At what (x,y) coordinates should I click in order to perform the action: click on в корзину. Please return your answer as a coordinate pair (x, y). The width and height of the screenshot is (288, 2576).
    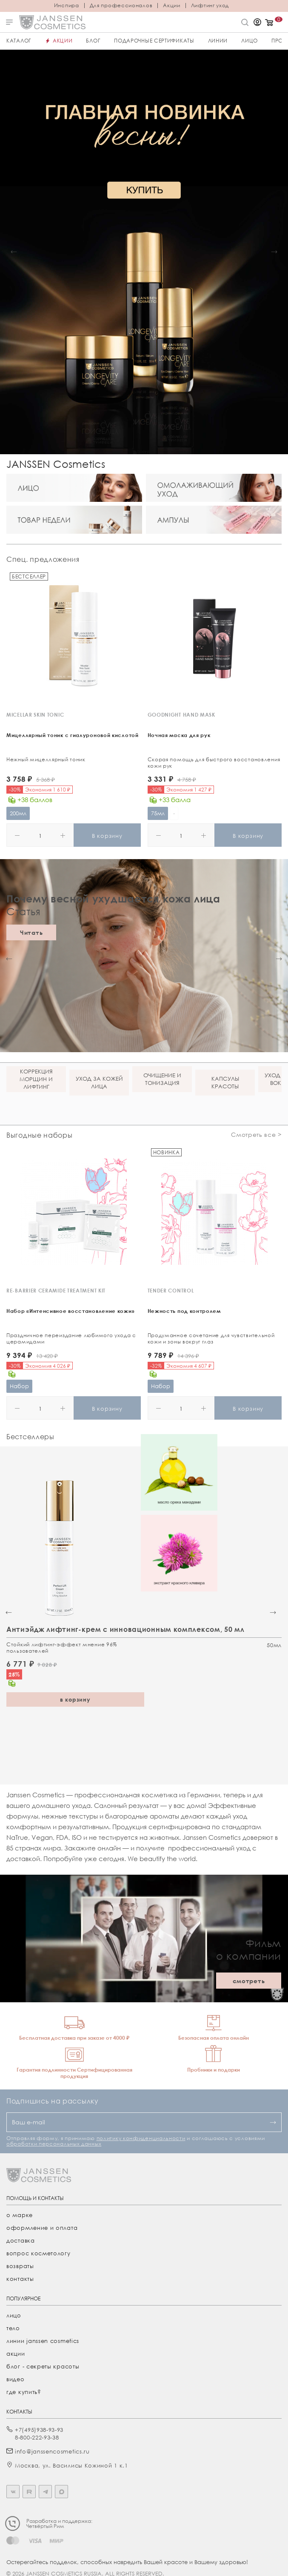
    Looking at the image, I should click on (75, 1699).